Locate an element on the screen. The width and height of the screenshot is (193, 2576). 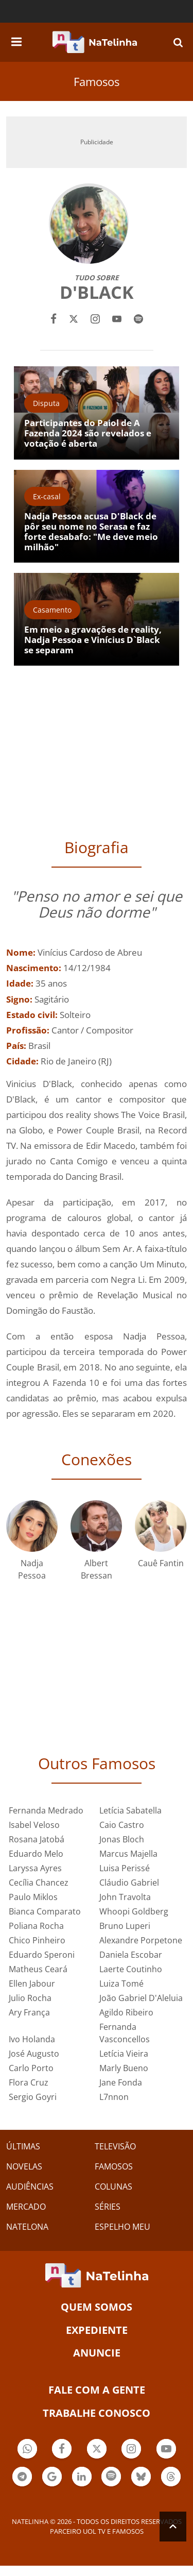
ESPELHO MEU is located at coordinates (122, 2226).